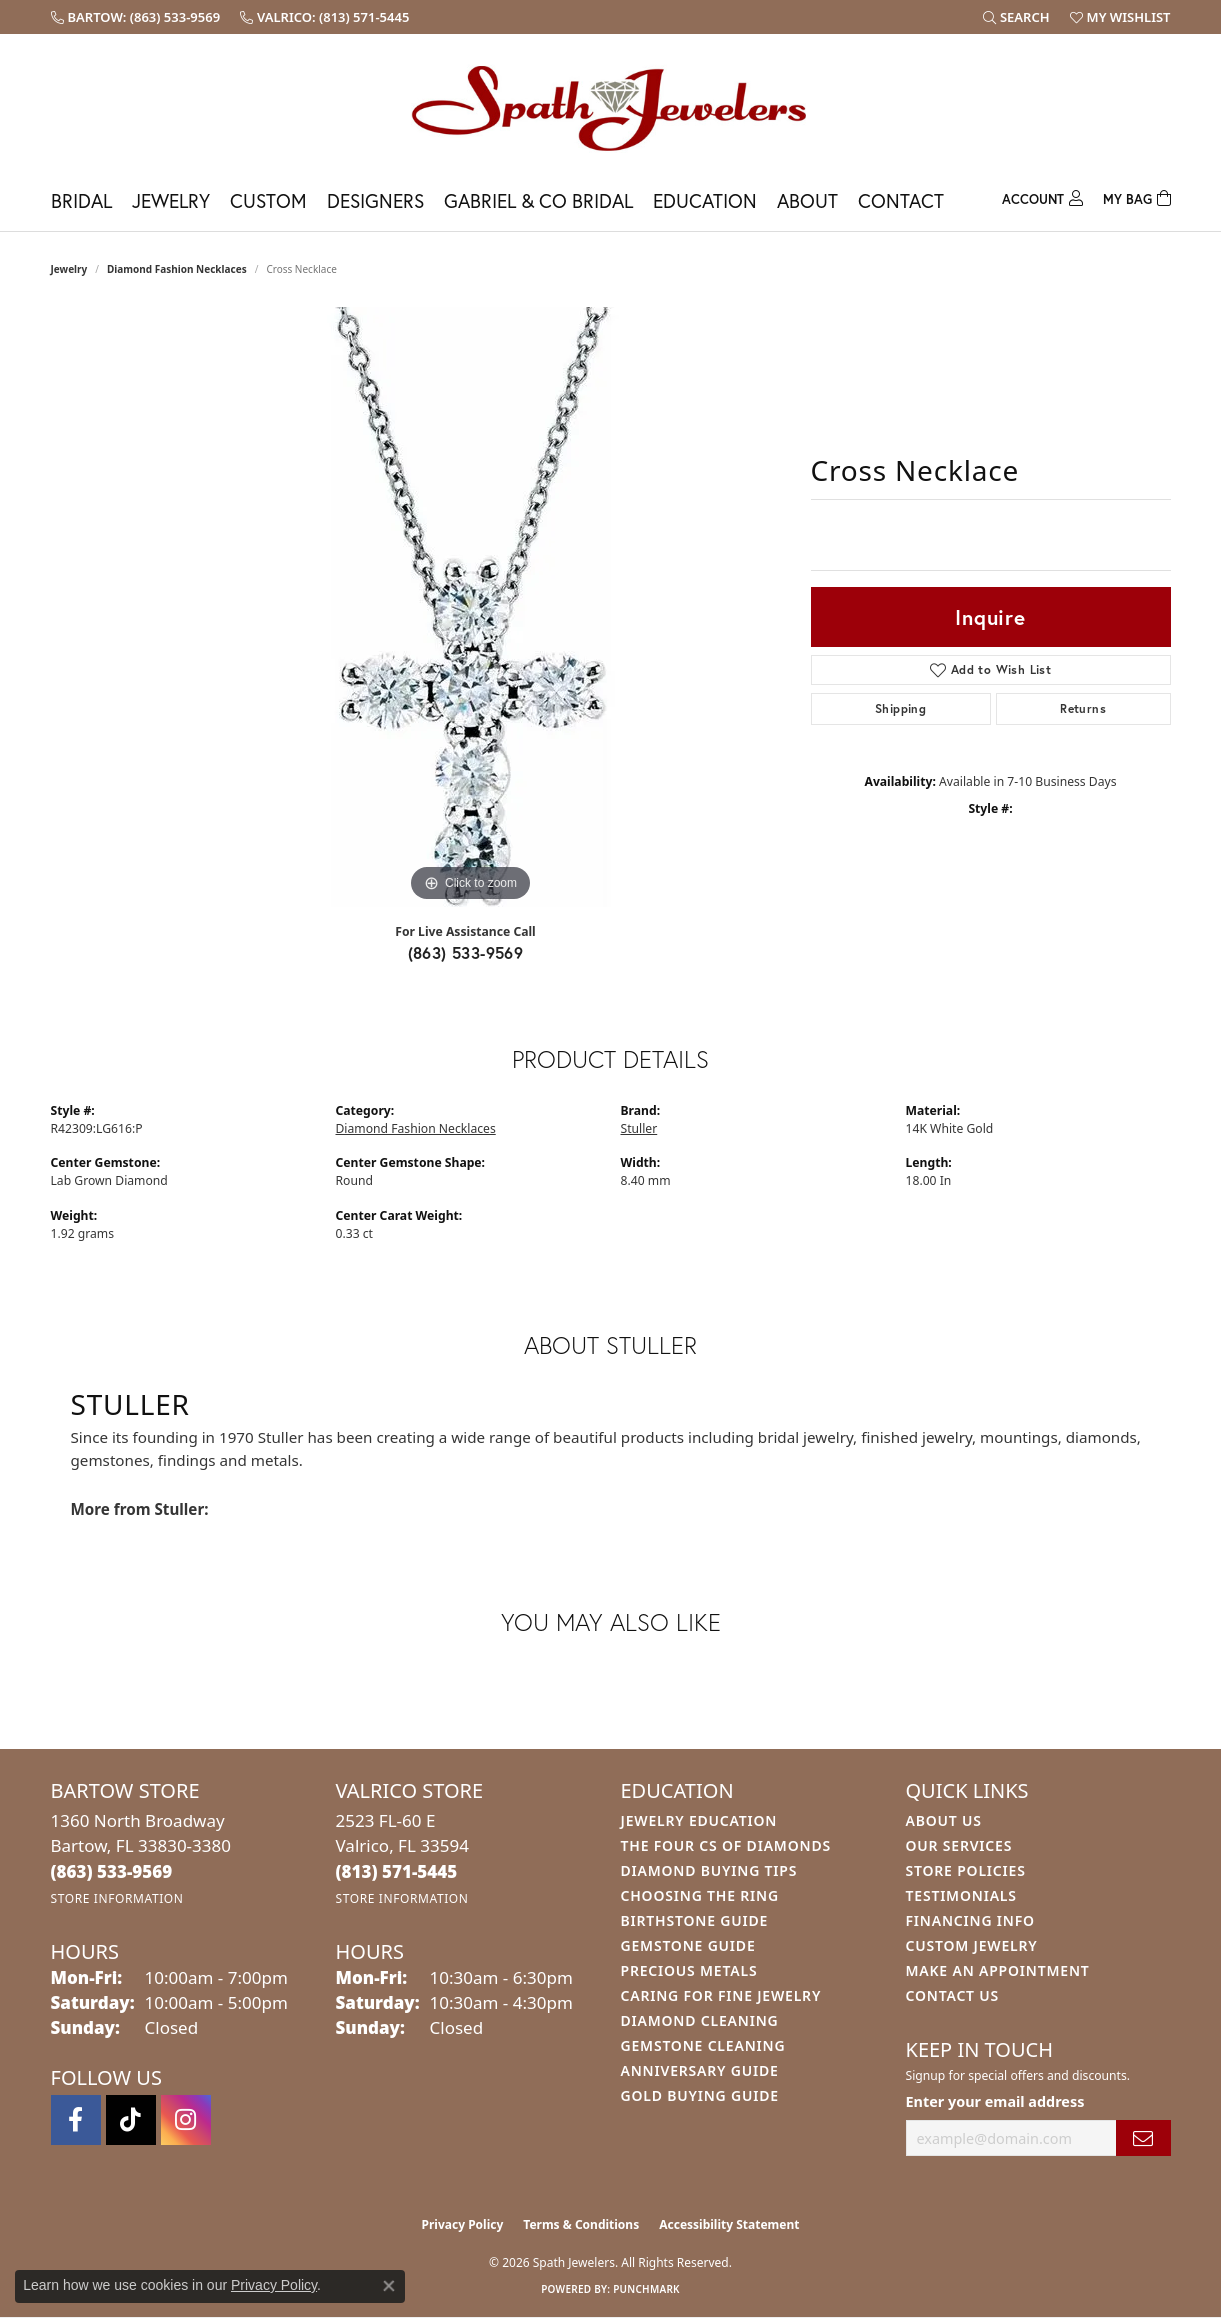  I want to click on Contact Us, so click(953, 1995).